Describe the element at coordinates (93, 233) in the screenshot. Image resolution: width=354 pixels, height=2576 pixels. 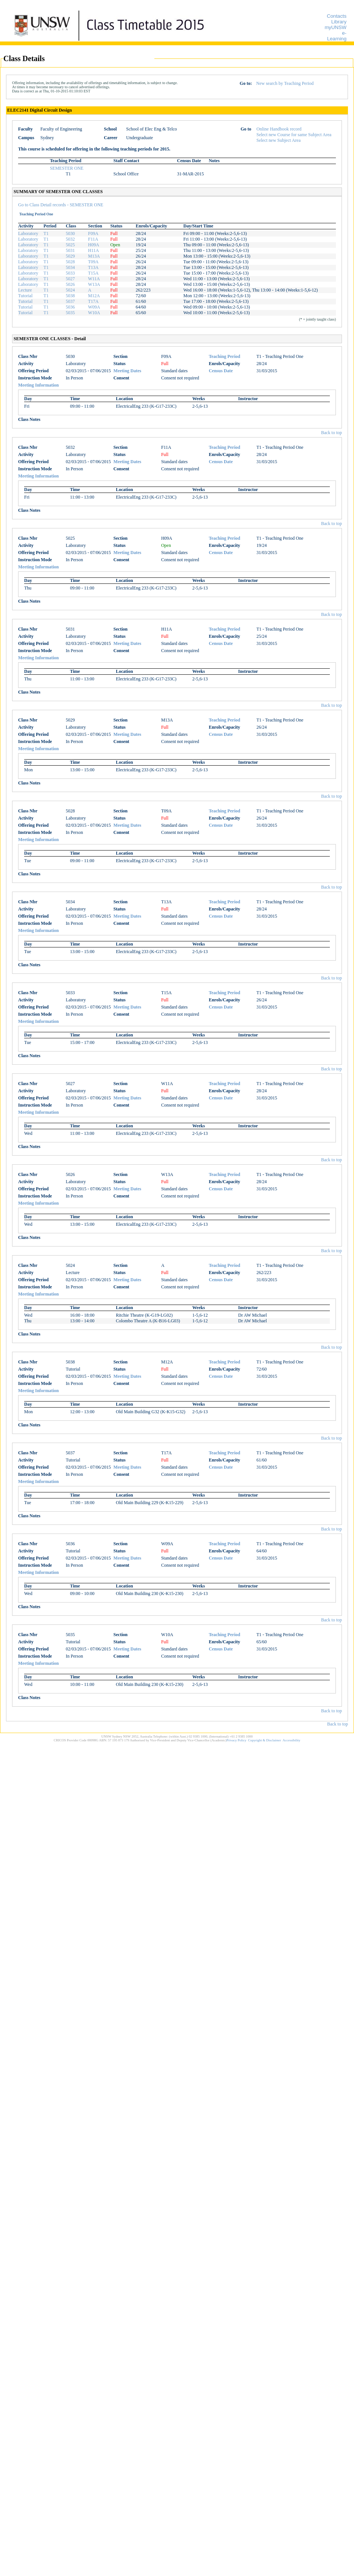
I see `F09A` at that location.